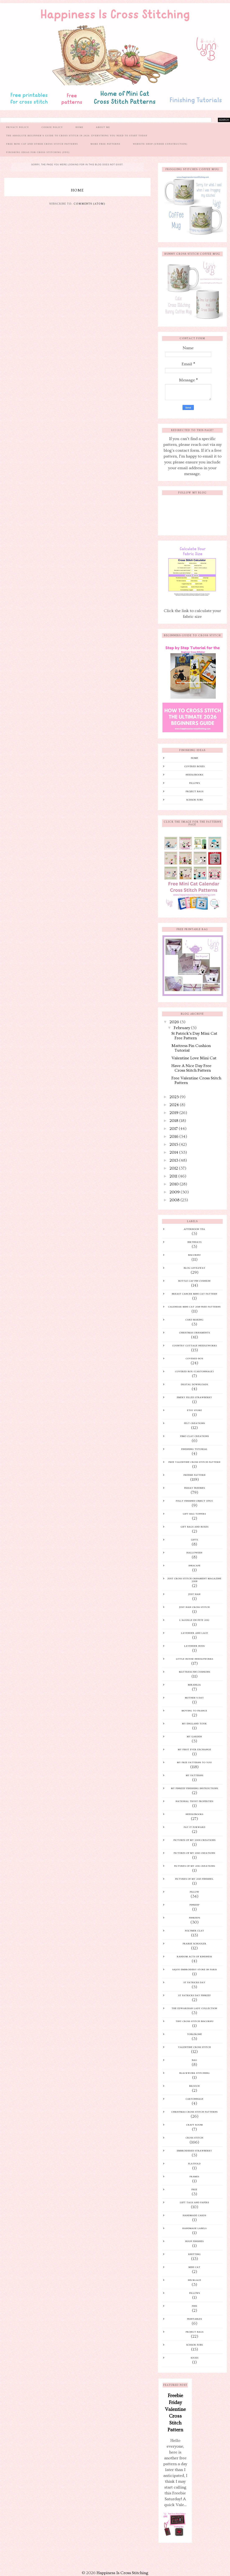 This screenshot has height=2576, width=230. What do you see at coordinates (194, 2241) in the screenshot?
I see `hoop finishes` at bounding box center [194, 2241].